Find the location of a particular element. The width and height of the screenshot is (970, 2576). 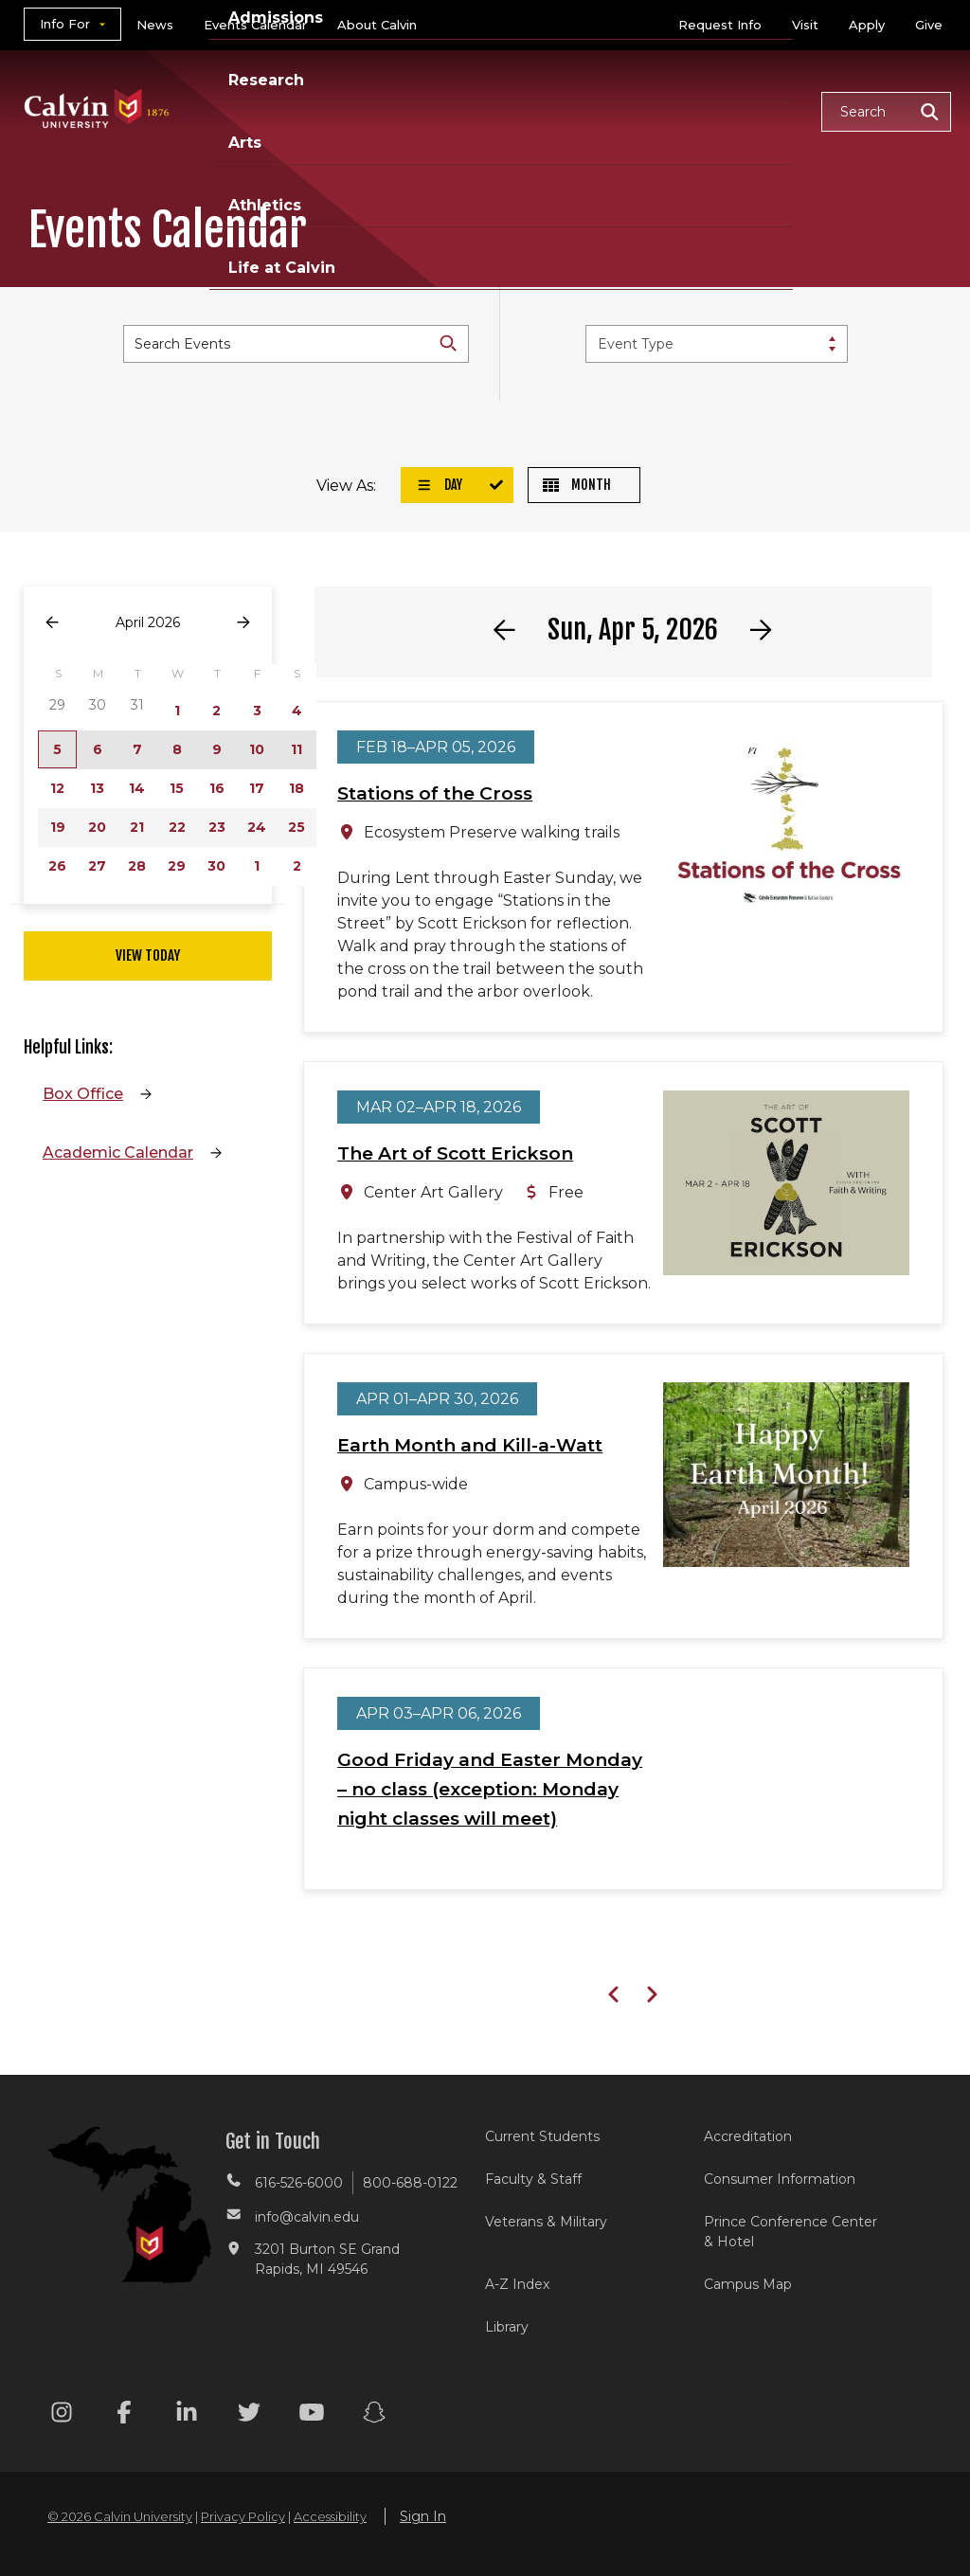

Arts is located at coordinates (601, 88).